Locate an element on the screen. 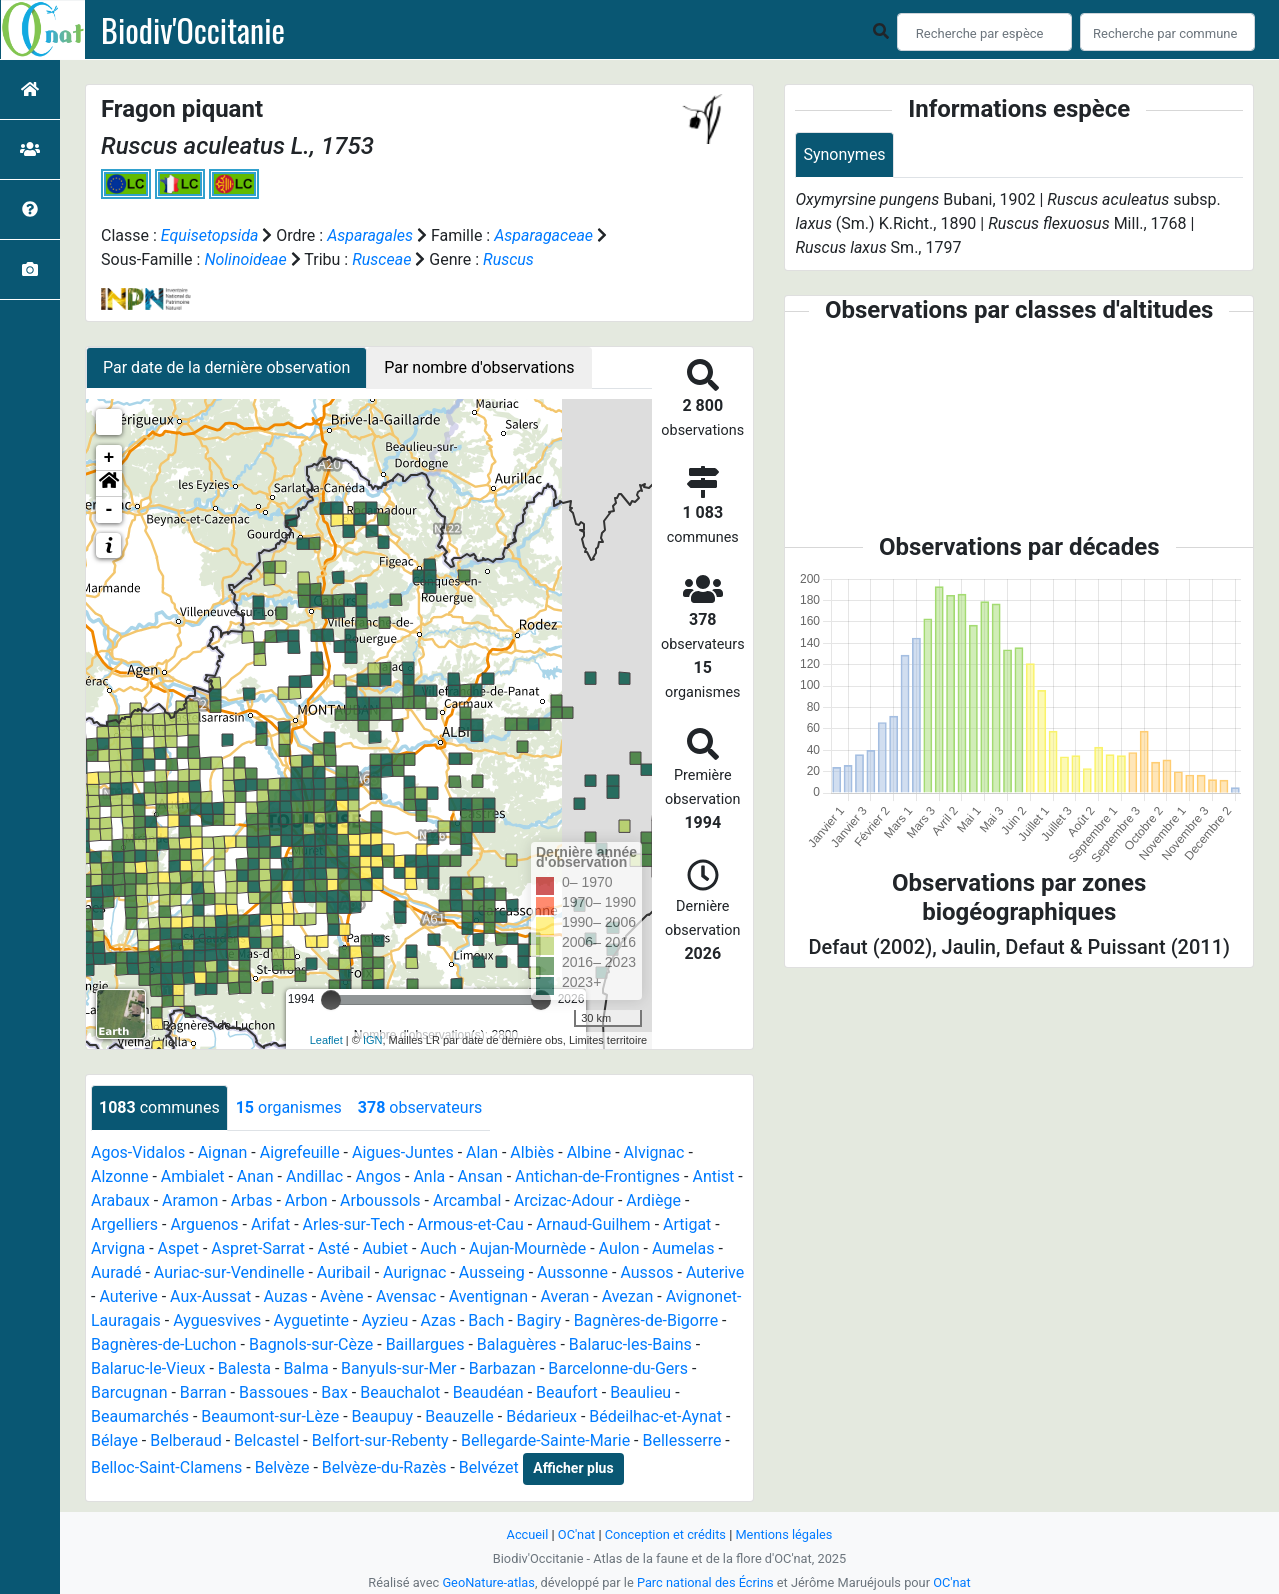 The image size is (1279, 1594). Aujan-Mournède is located at coordinates (527, 1248).